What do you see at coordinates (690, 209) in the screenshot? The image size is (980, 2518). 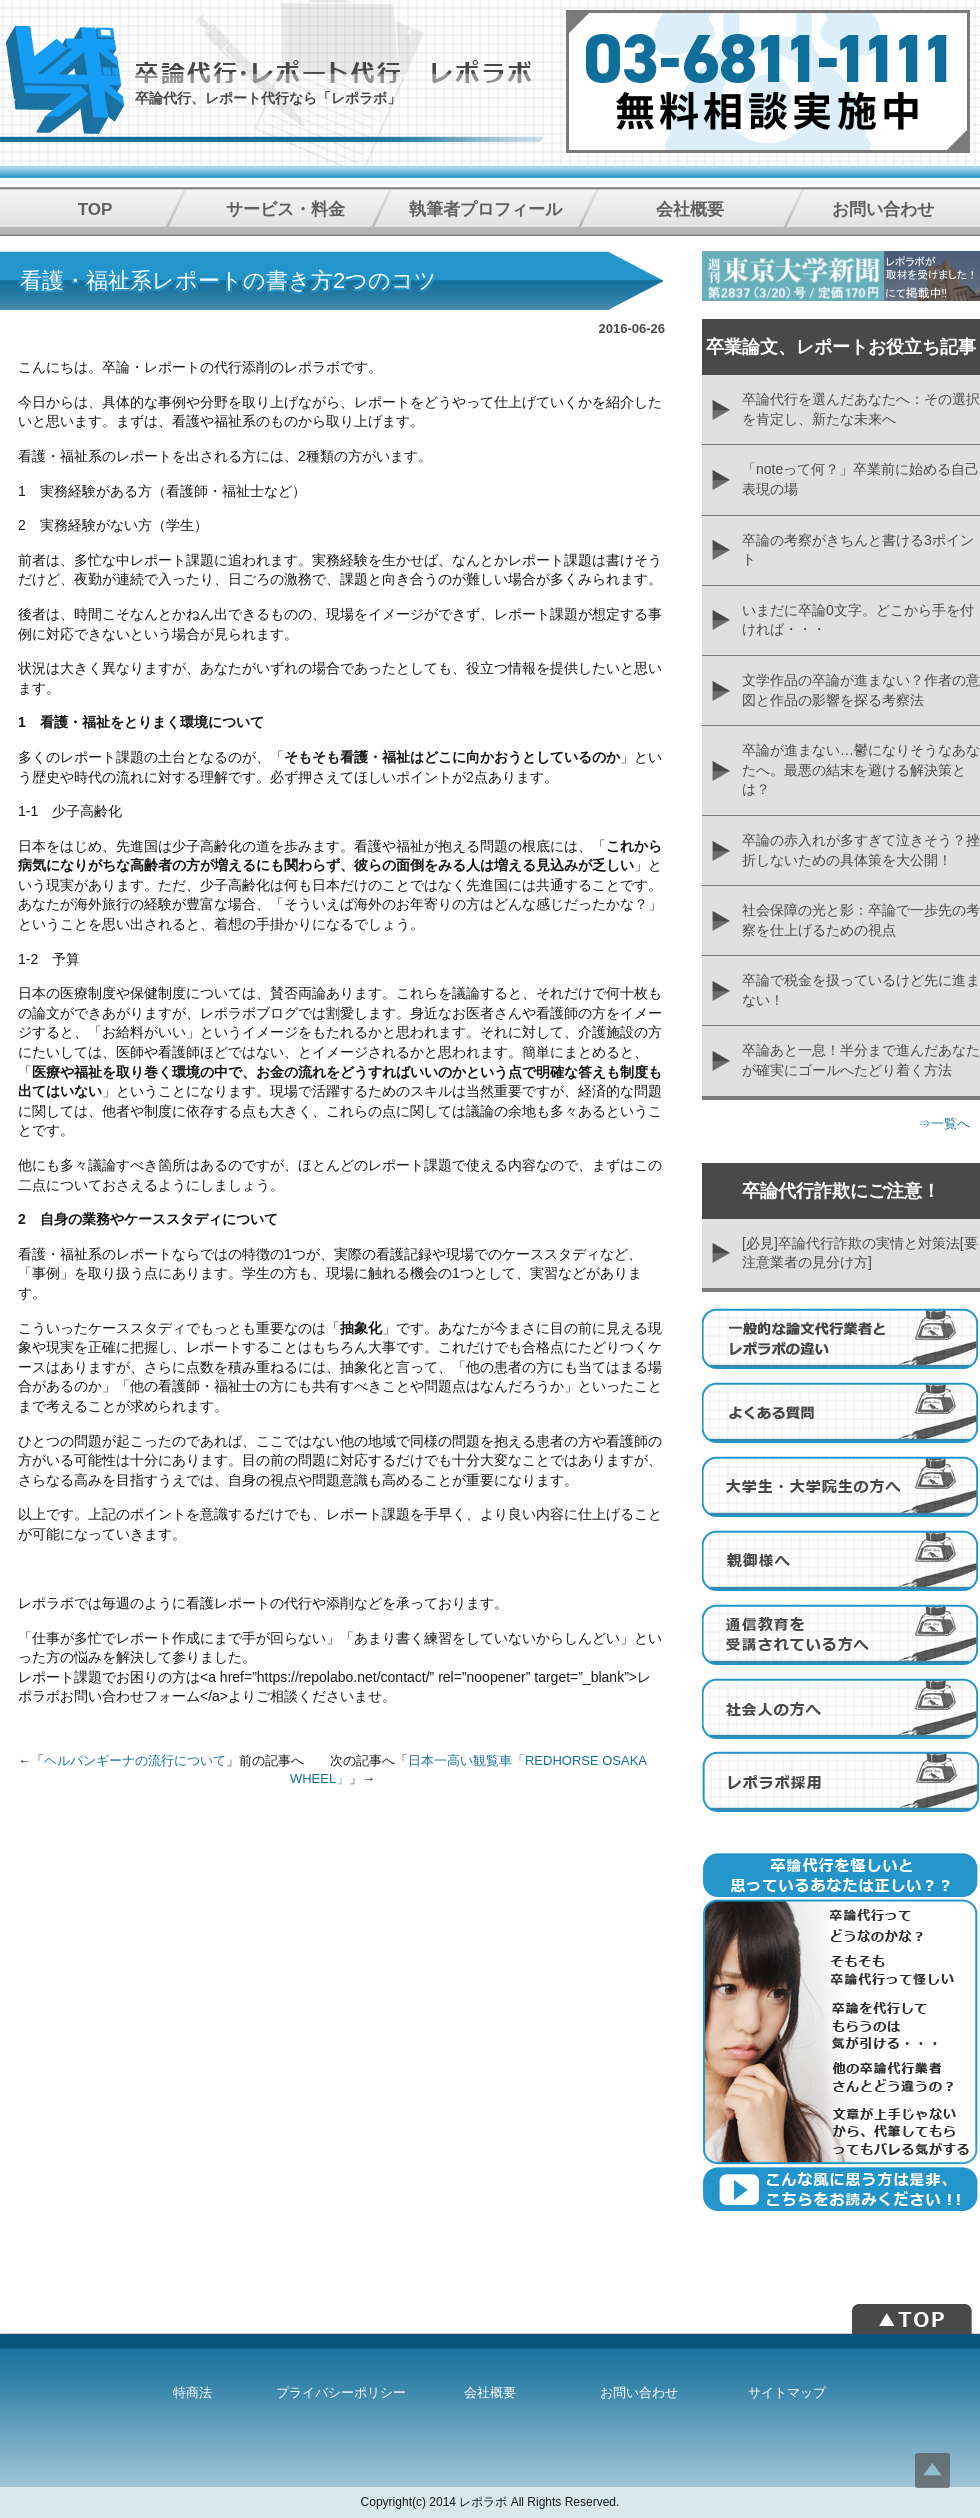 I see `会社概要` at bounding box center [690, 209].